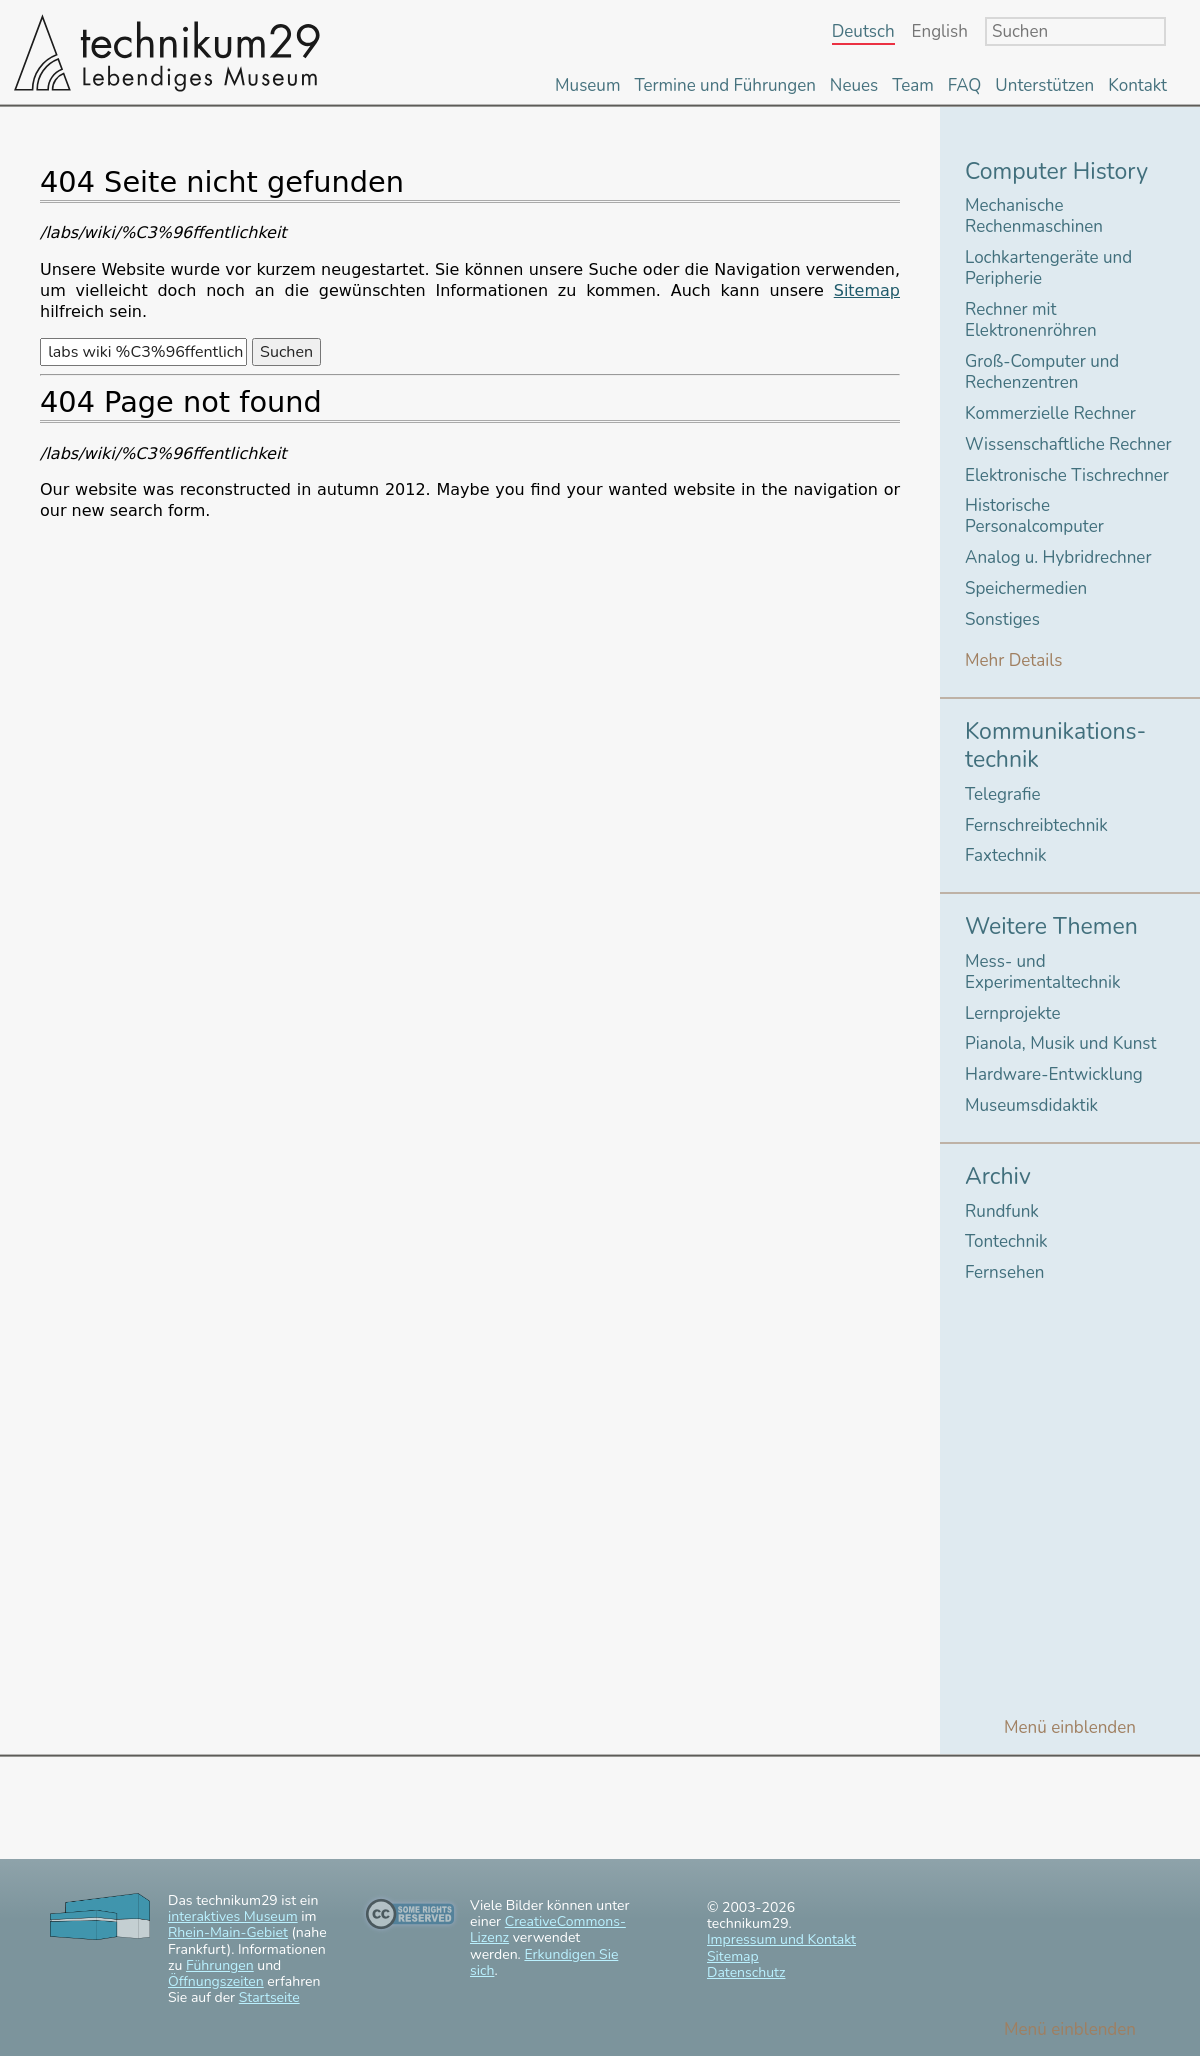 This screenshot has width=1200, height=2056. I want to click on Lochkartengeräte und Peripherie, so click(1048, 268).